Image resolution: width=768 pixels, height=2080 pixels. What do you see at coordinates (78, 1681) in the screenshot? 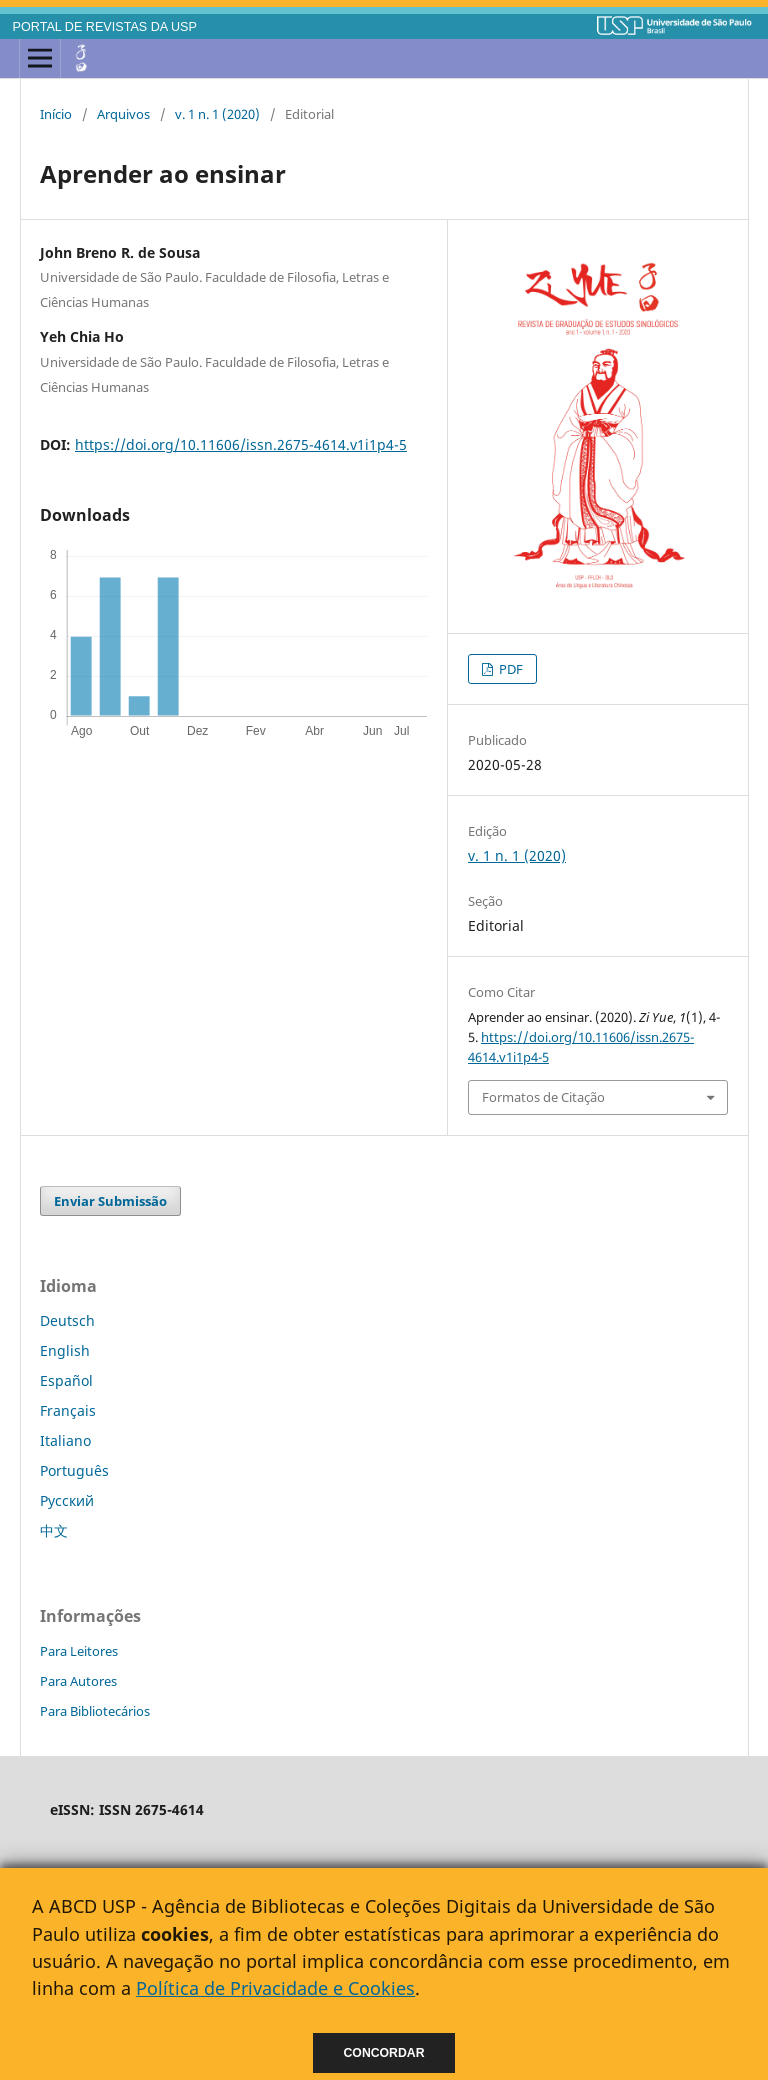
I see `Para Autores` at bounding box center [78, 1681].